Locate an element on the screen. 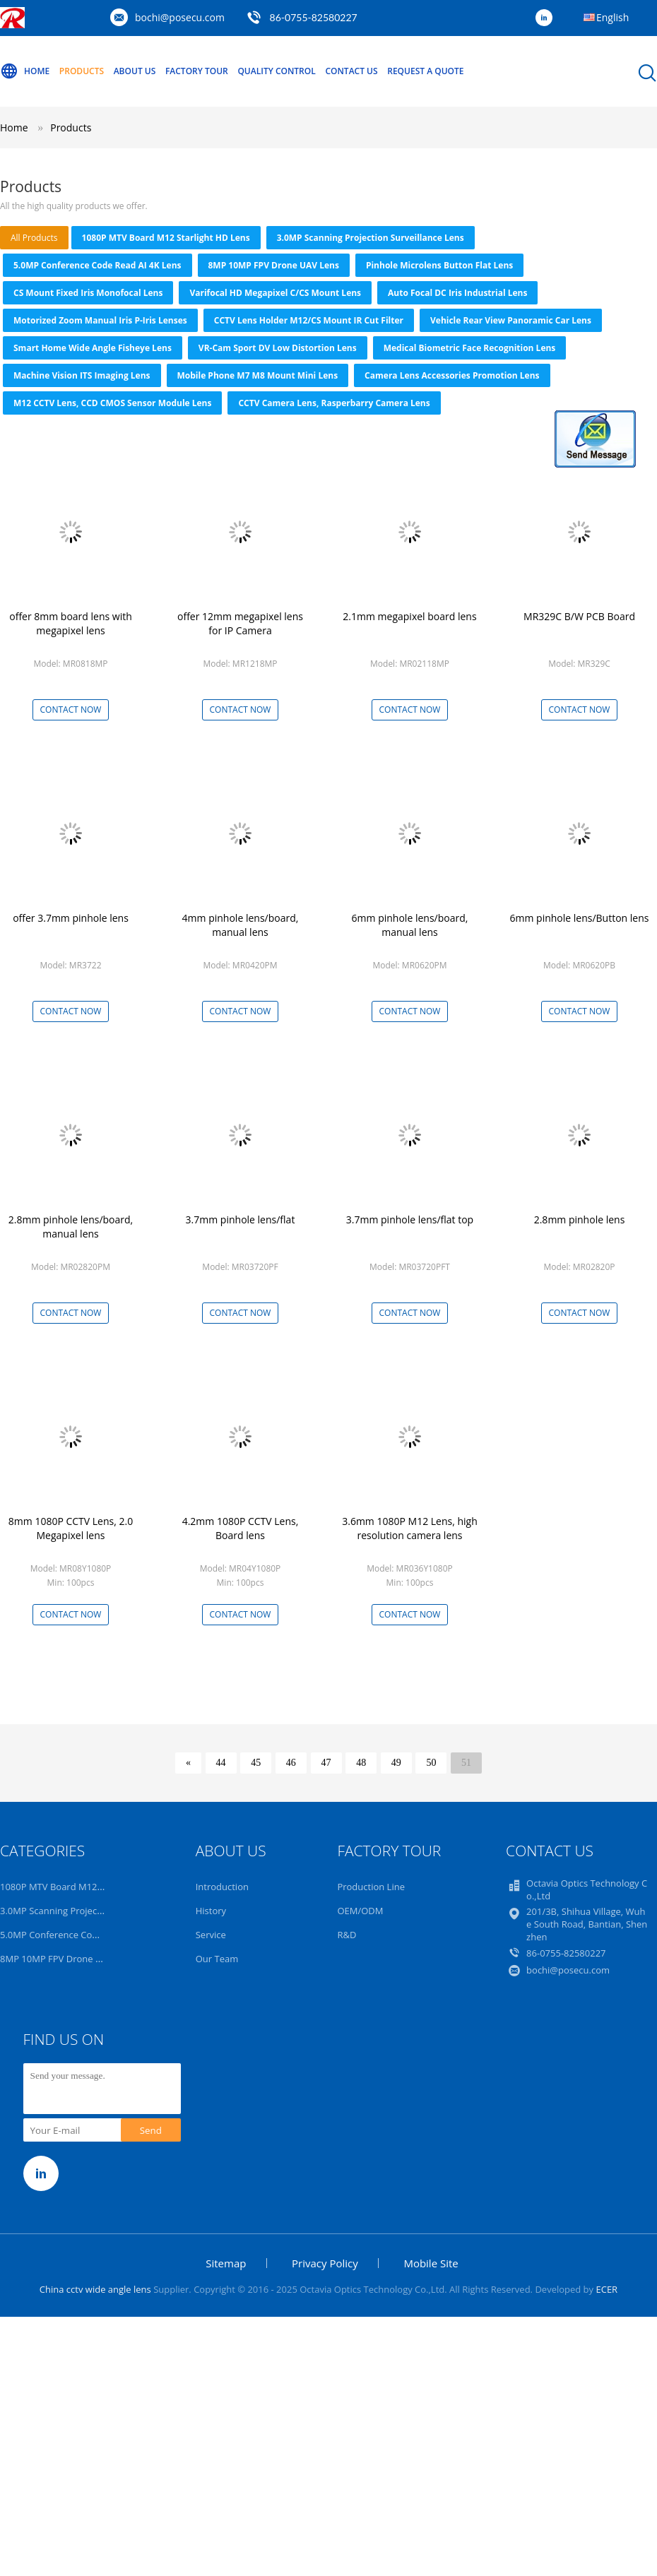  Contact Now is located at coordinates (71, 710).